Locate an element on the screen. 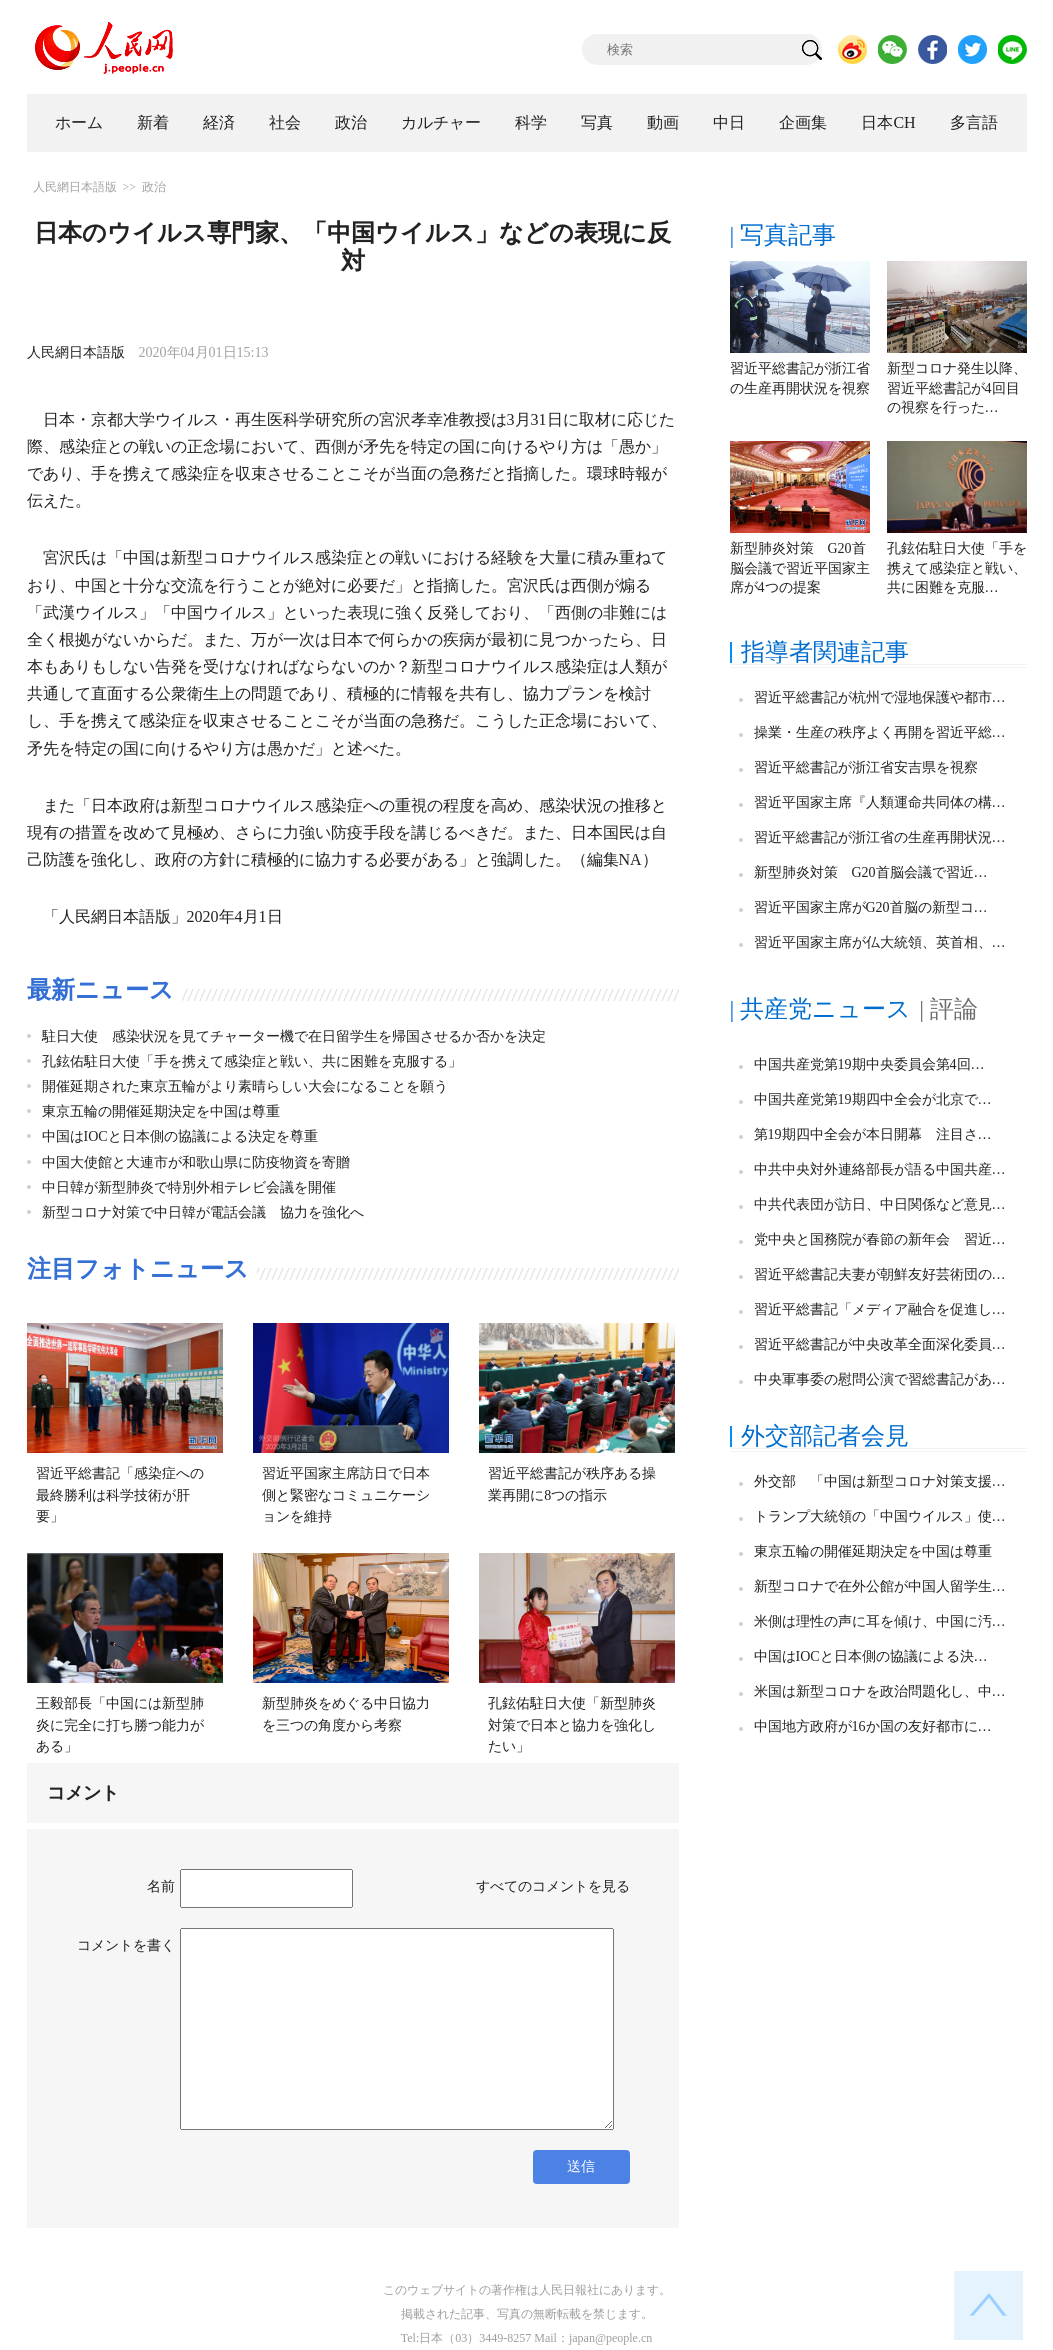 The height and width of the screenshot is (2350, 1053). 習近平総書記が浙江省の生産再開状況… is located at coordinates (880, 837).